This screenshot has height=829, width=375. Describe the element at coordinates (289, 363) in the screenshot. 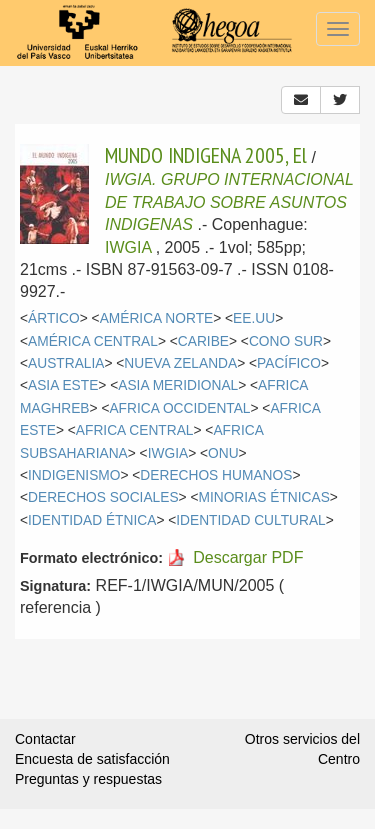

I see `PACÍFICO` at that location.